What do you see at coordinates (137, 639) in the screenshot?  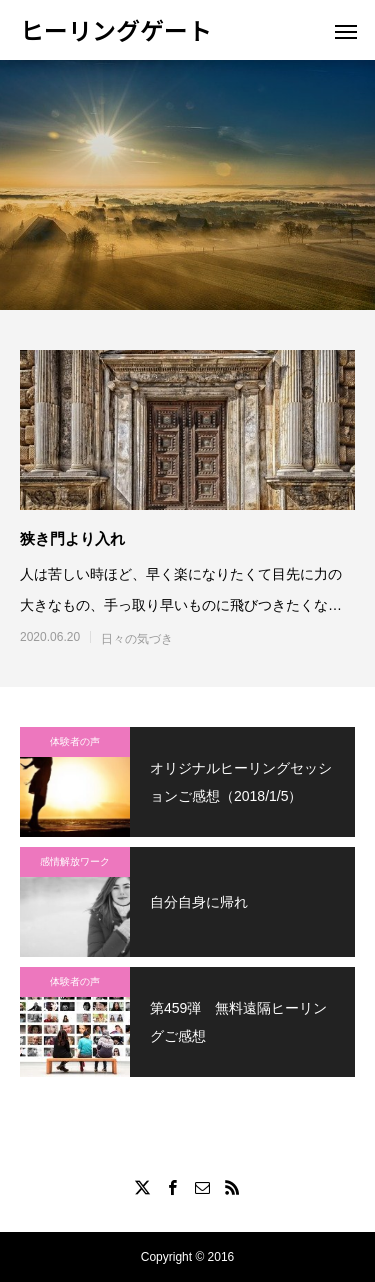 I see `日々の気づき` at bounding box center [137, 639].